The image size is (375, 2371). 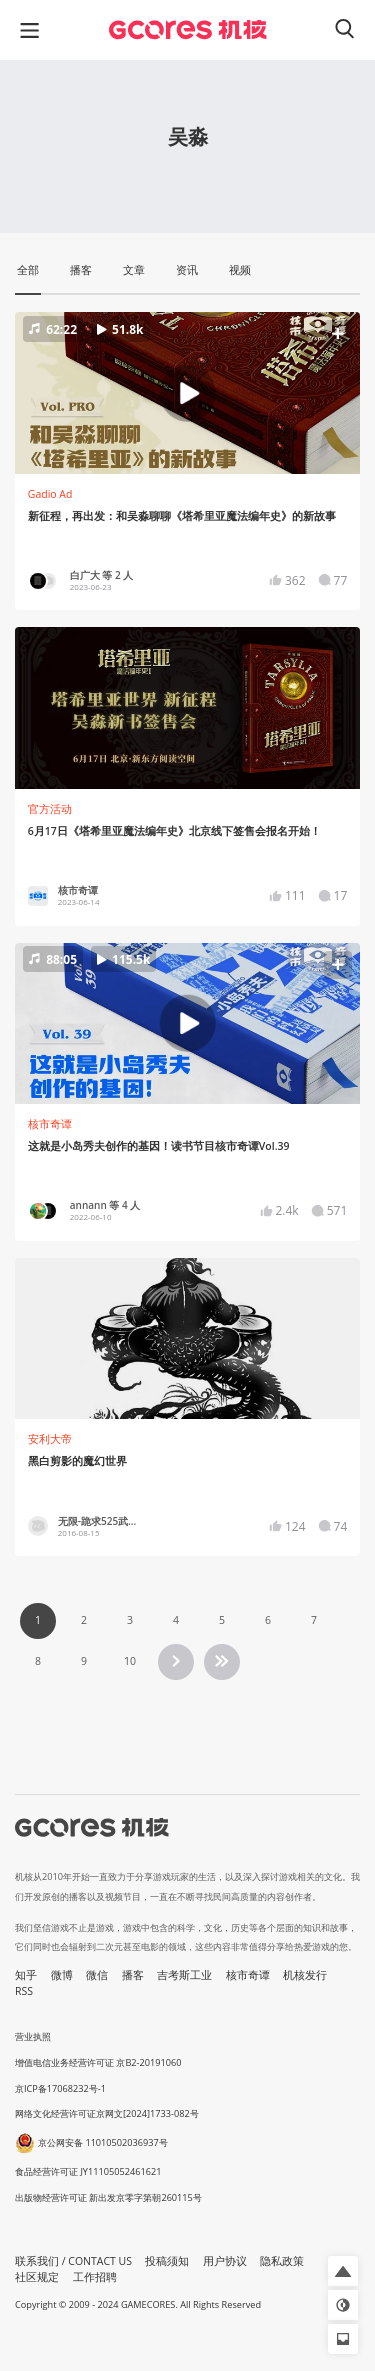 I want to click on Gadio Ad, so click(x=50, y=494).